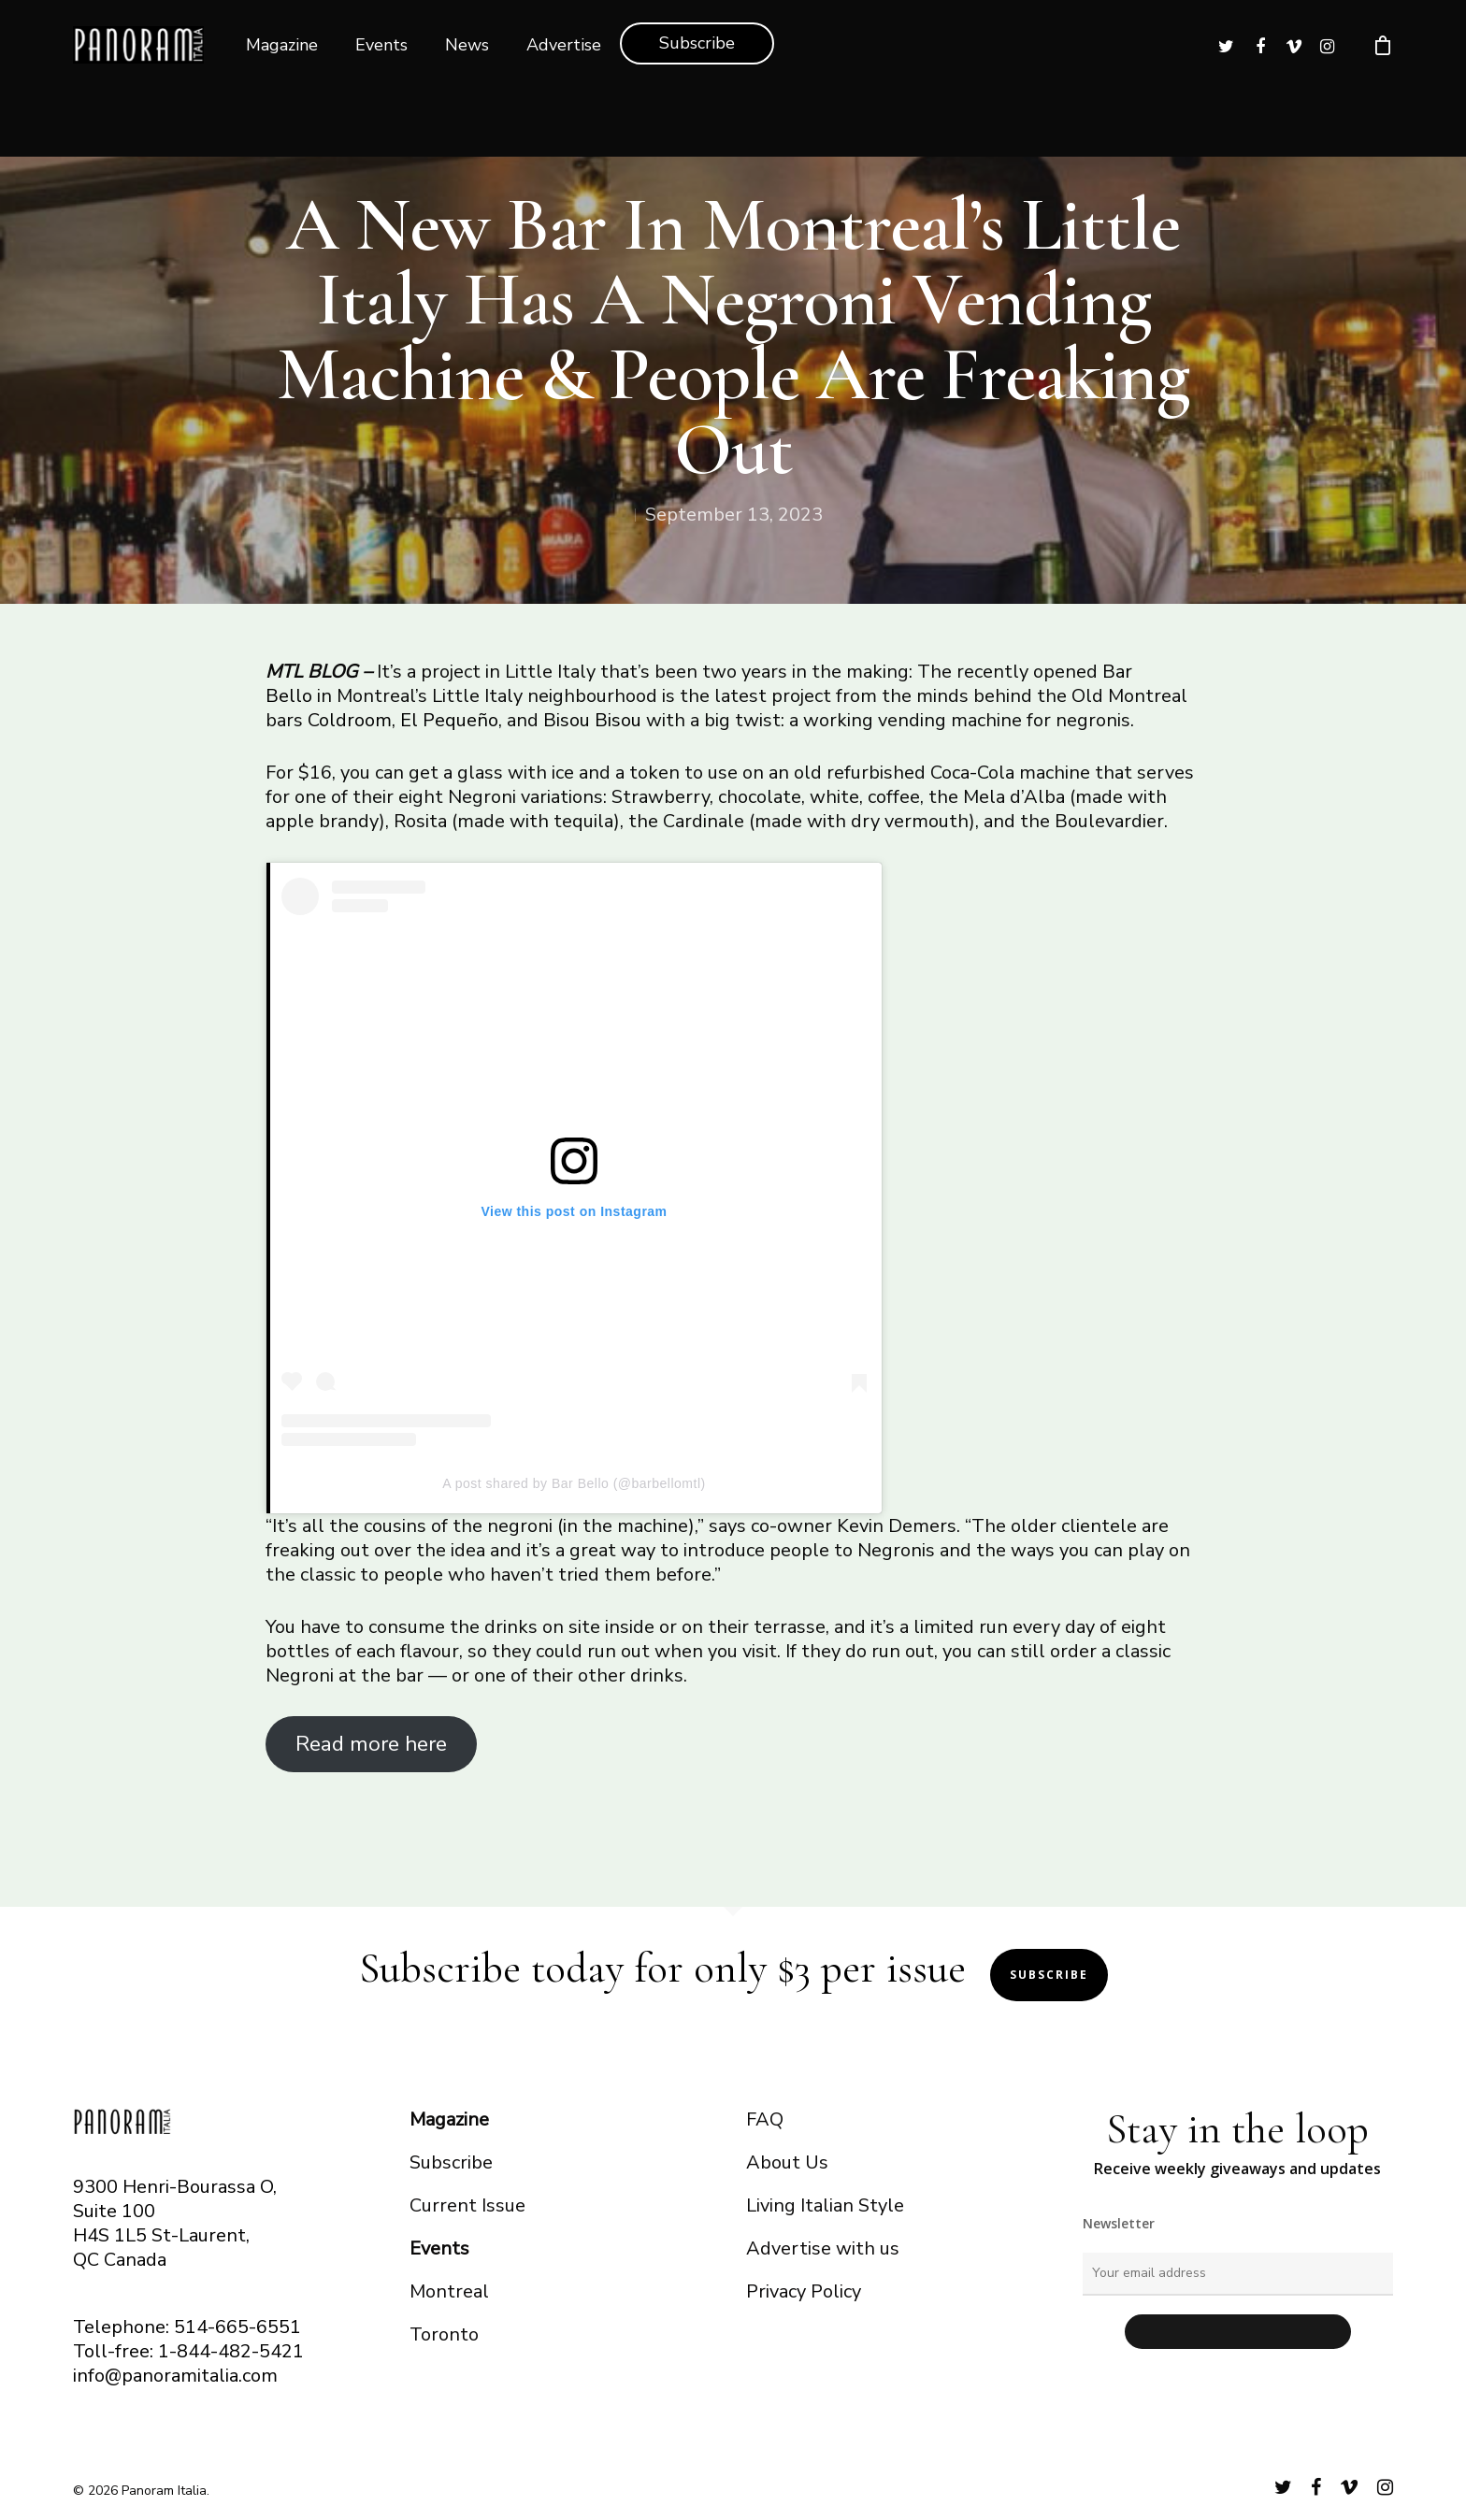  I want to click on Advertise with us, so click(822, 2248).